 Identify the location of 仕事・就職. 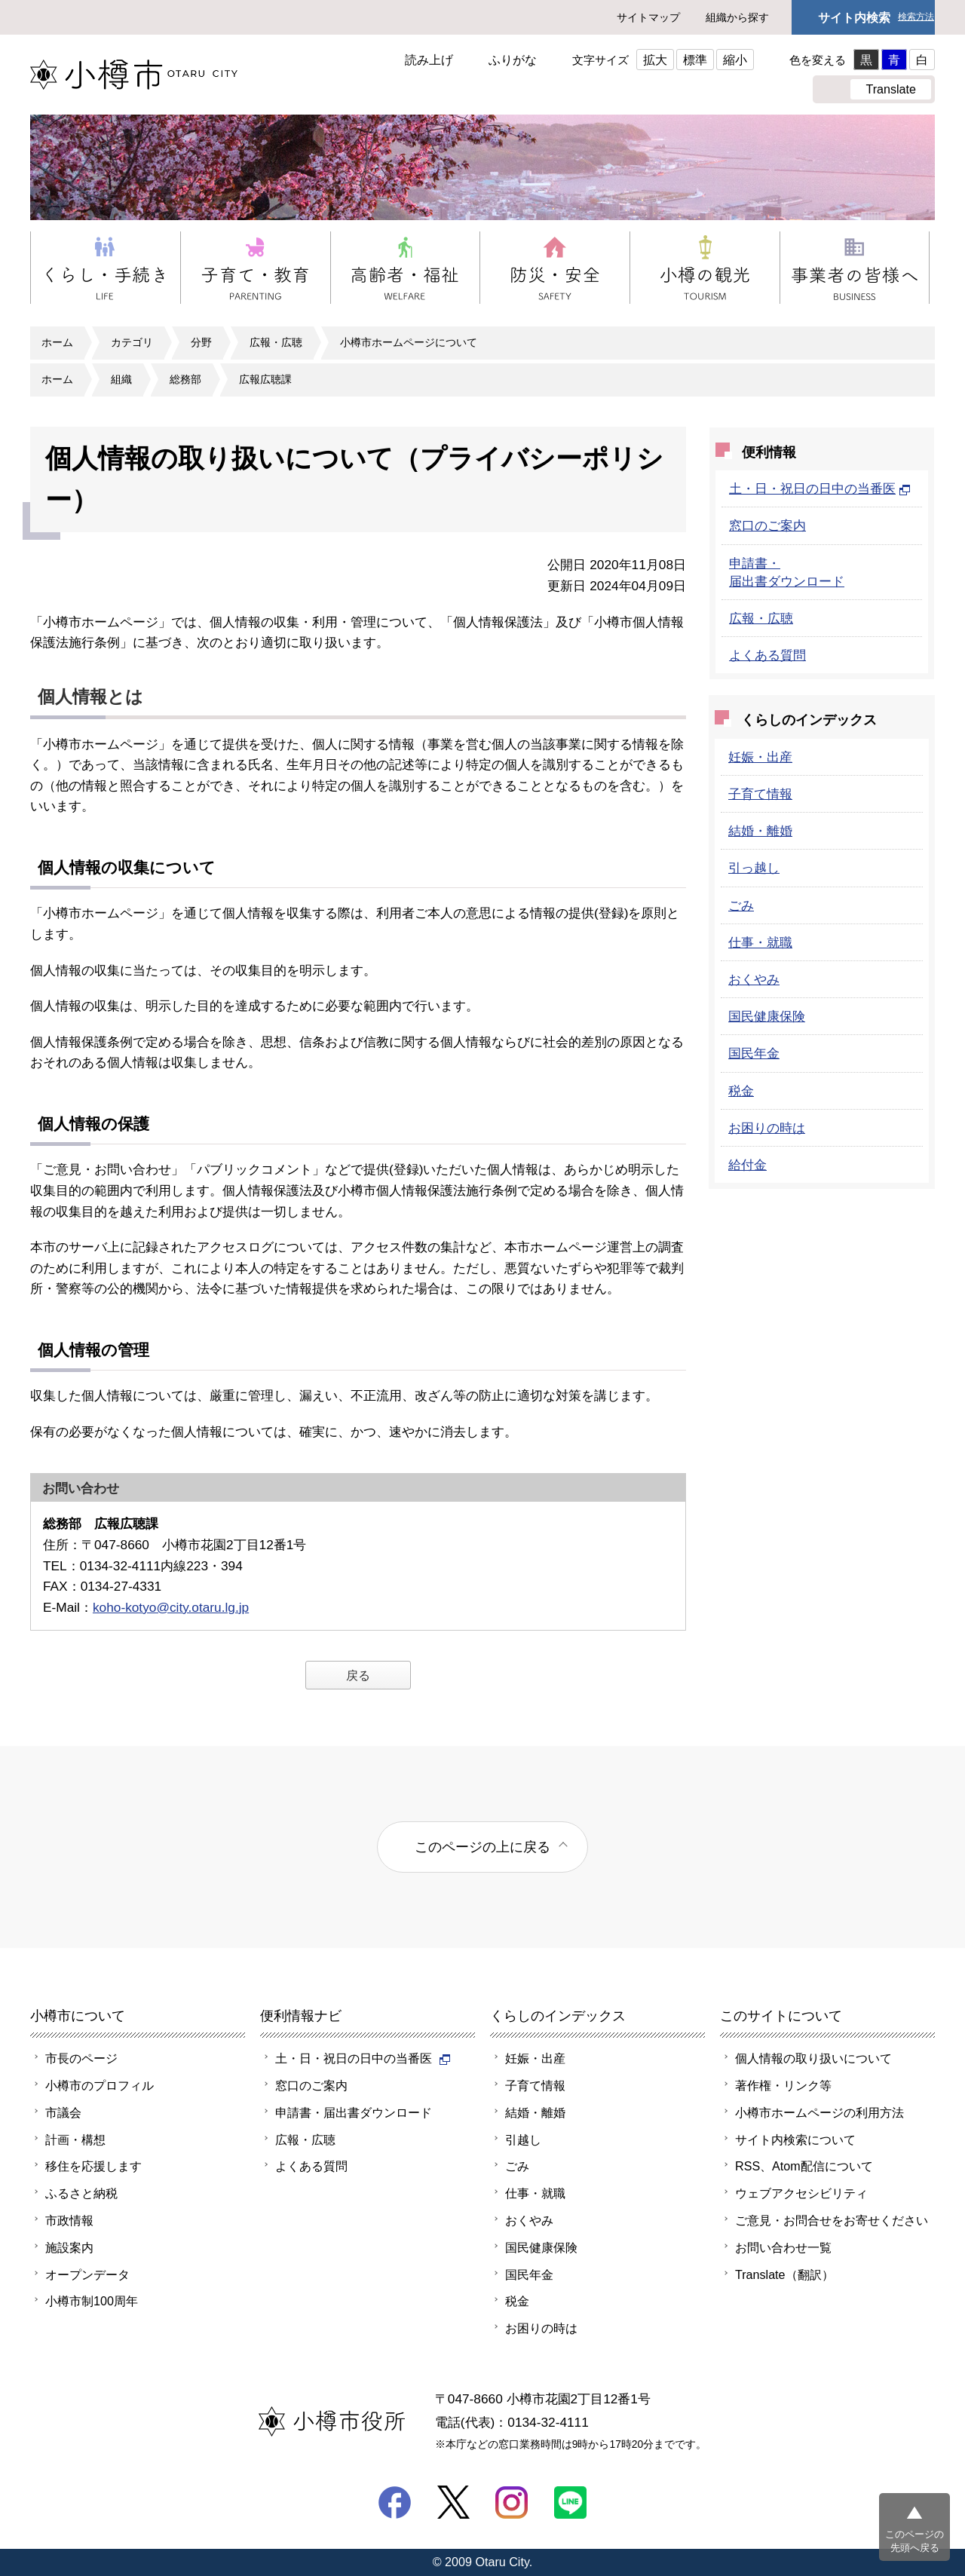
(760, 942).